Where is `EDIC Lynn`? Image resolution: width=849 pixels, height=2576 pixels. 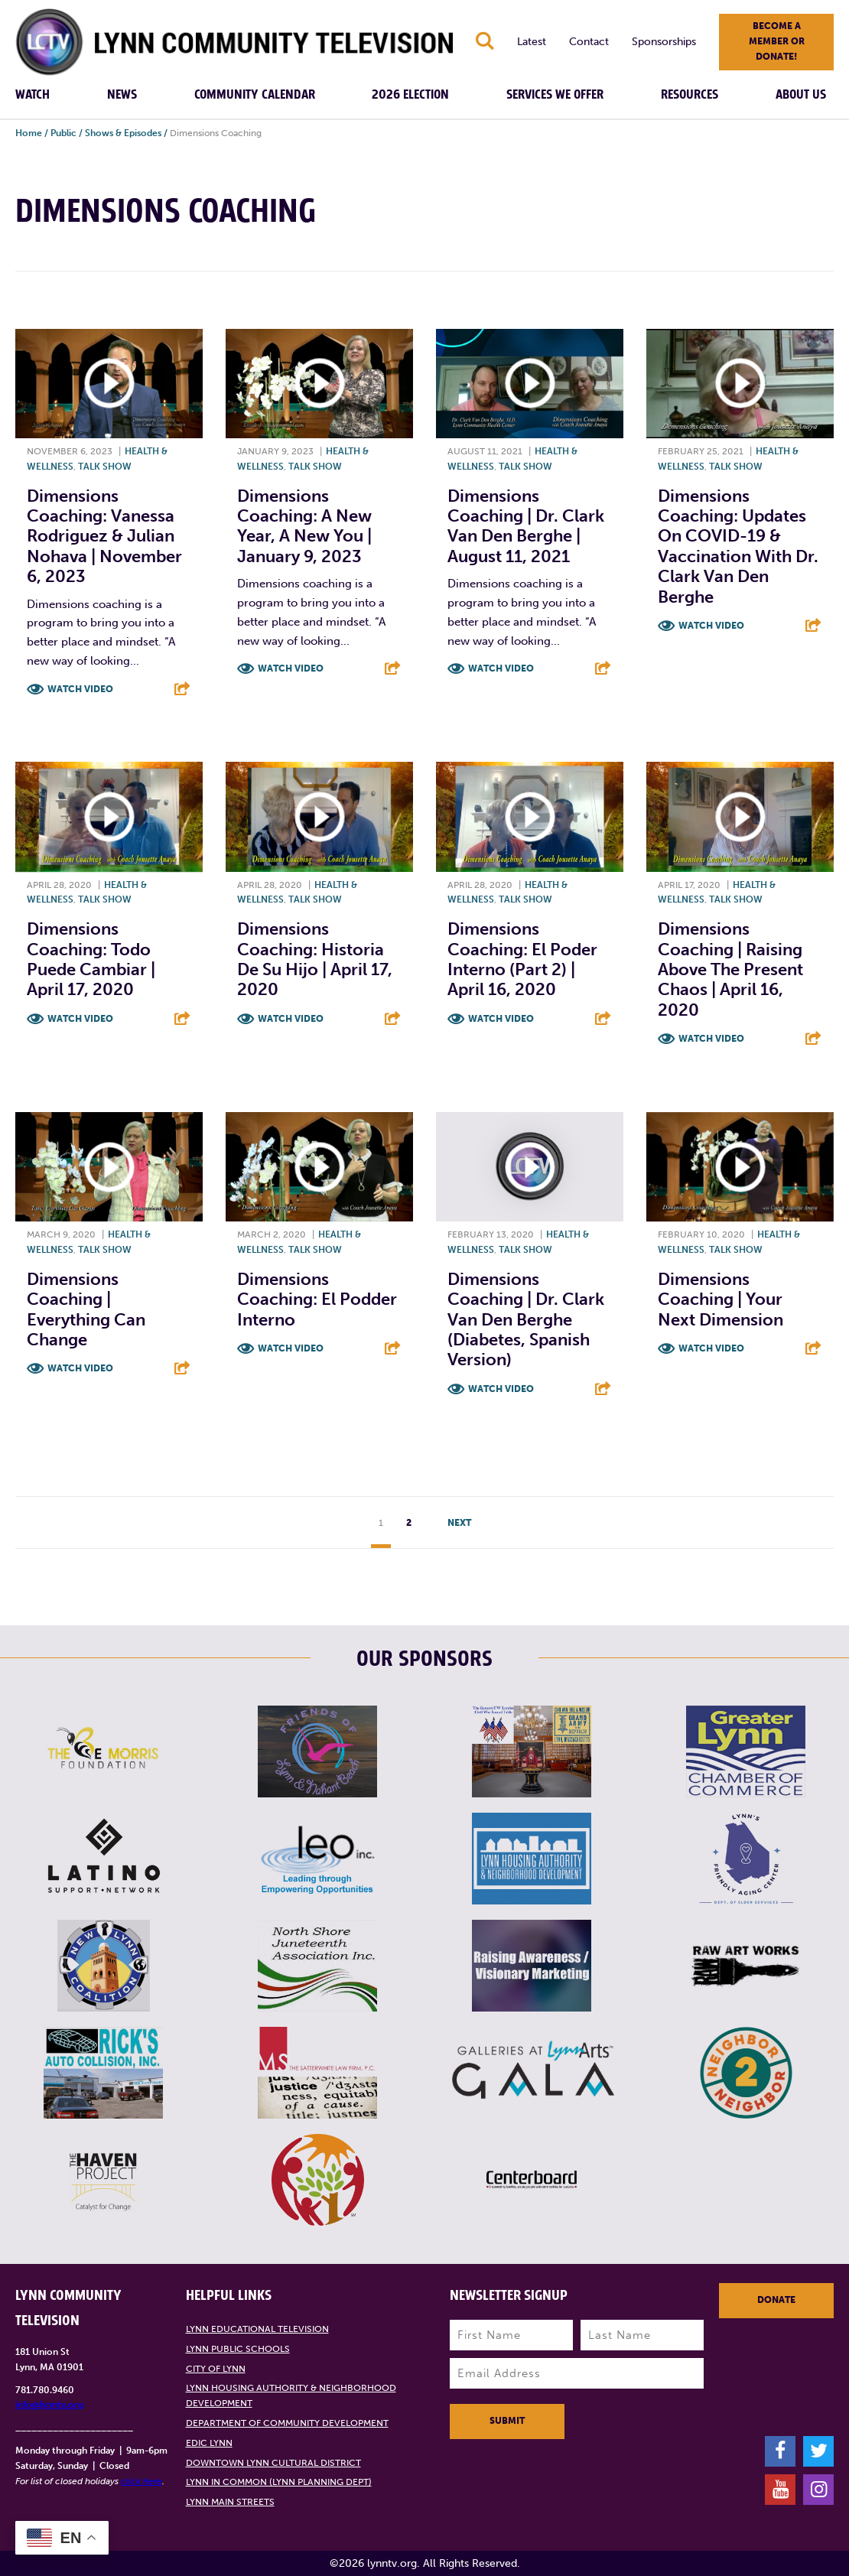 EDIC Lynn is located at coordinates (209, 2443).